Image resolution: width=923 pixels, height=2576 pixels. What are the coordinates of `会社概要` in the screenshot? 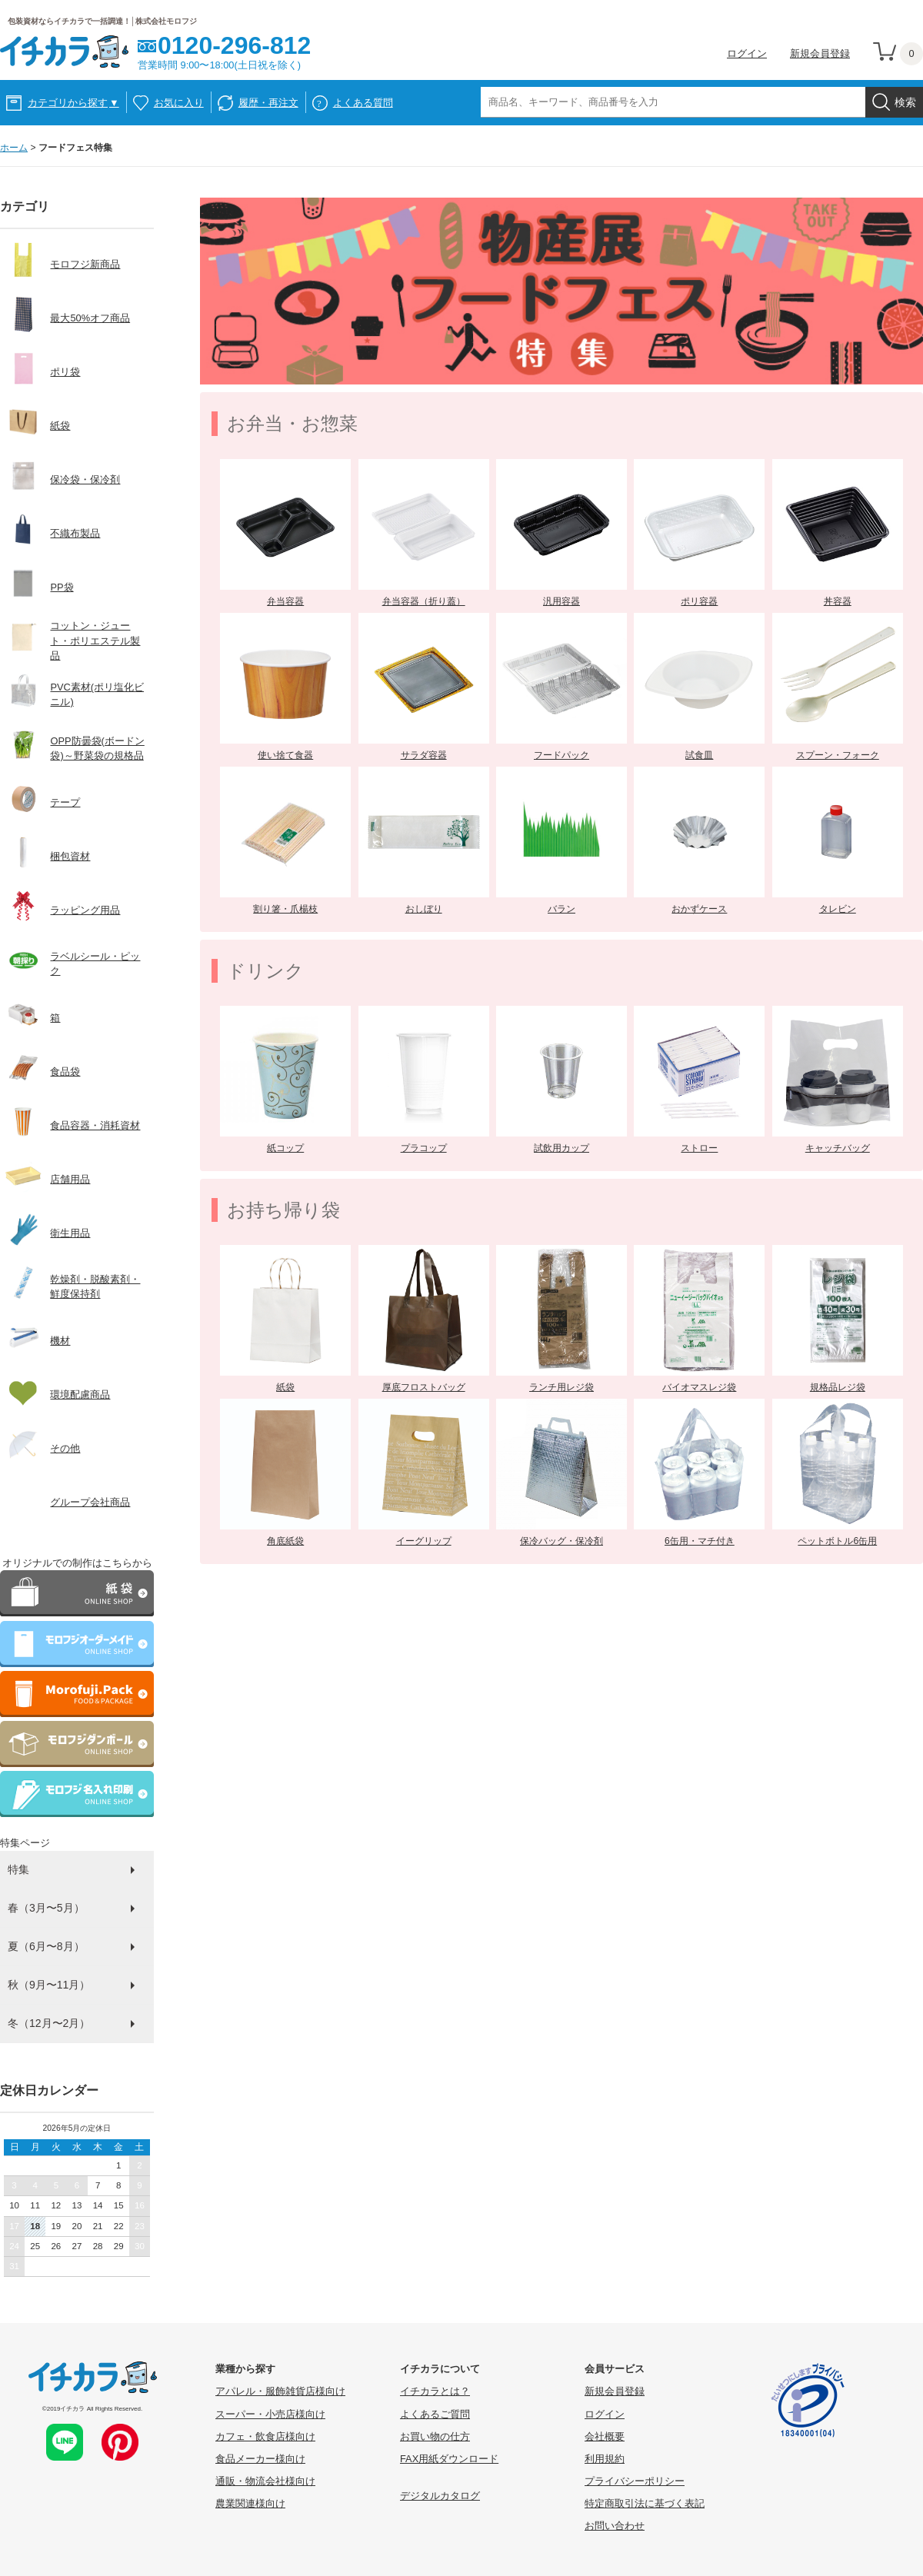 It's located at (605, 2436).